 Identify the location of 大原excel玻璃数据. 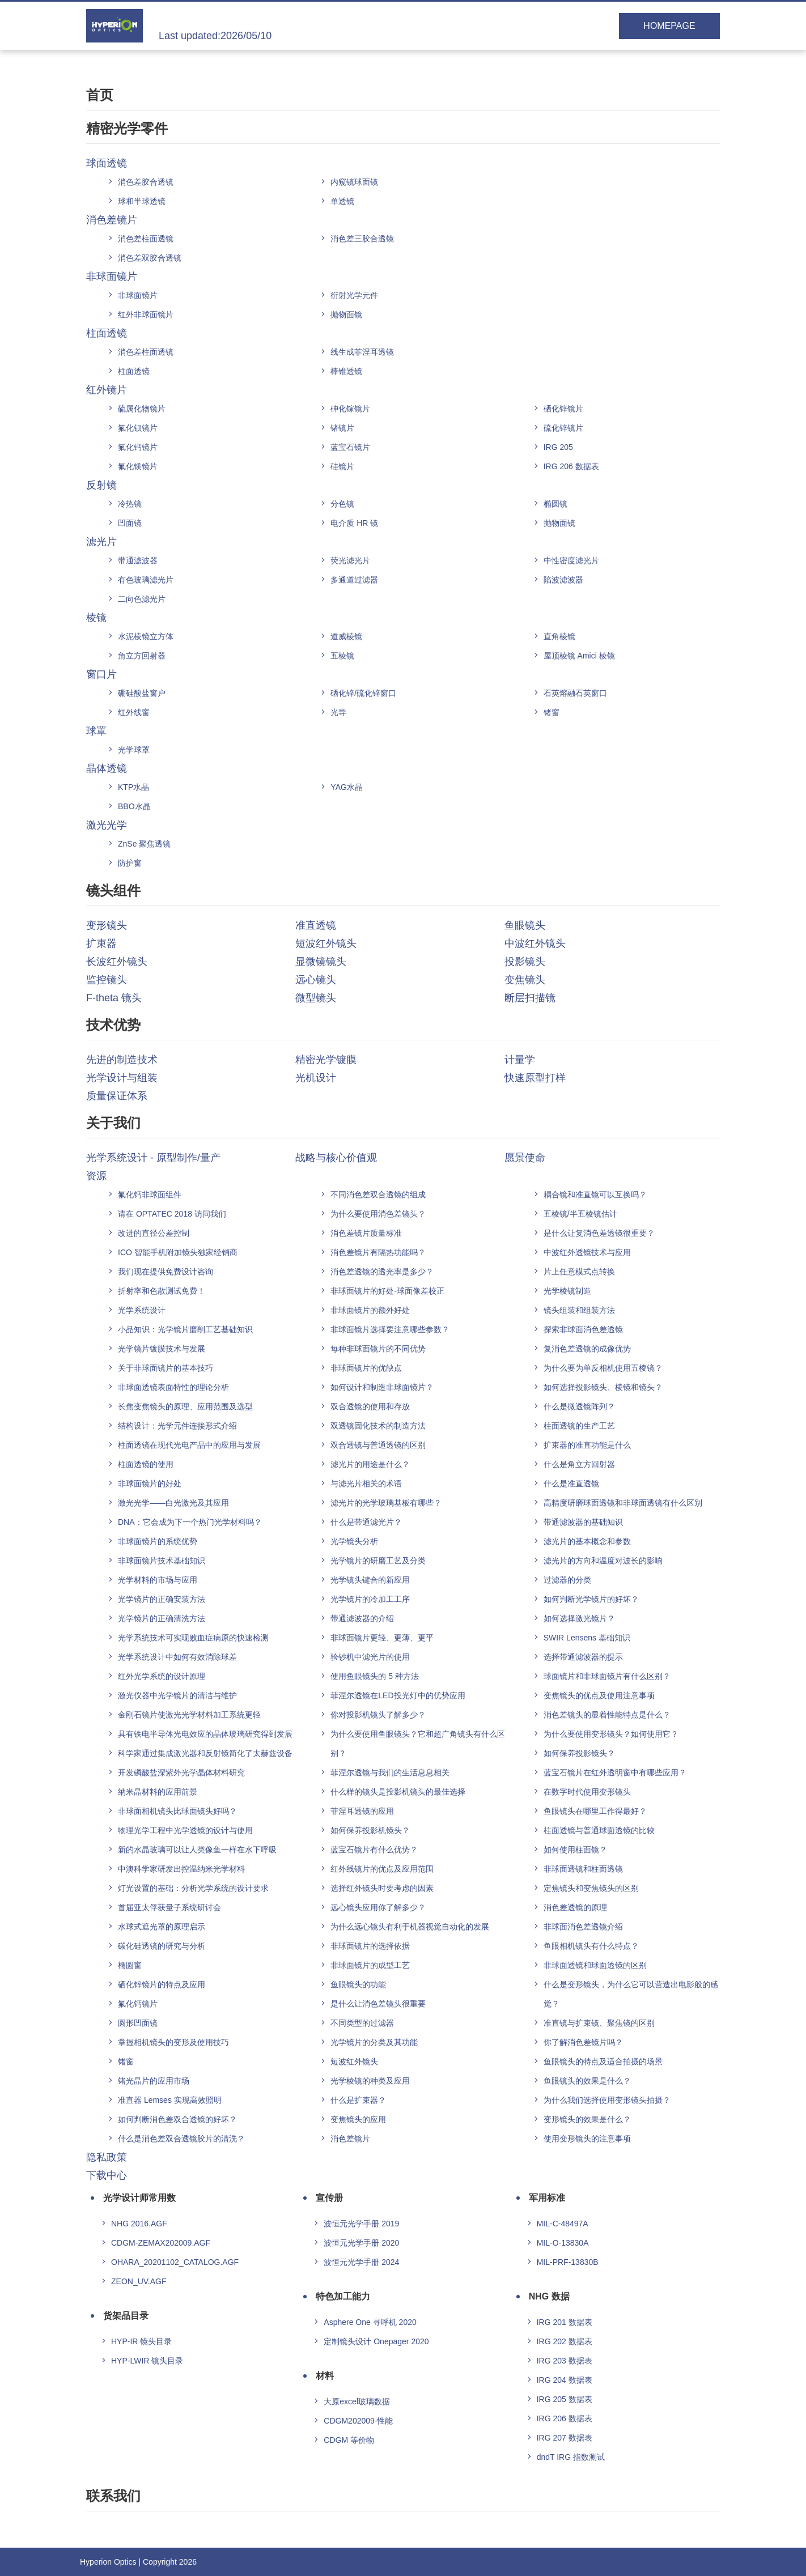
(357, 2401).